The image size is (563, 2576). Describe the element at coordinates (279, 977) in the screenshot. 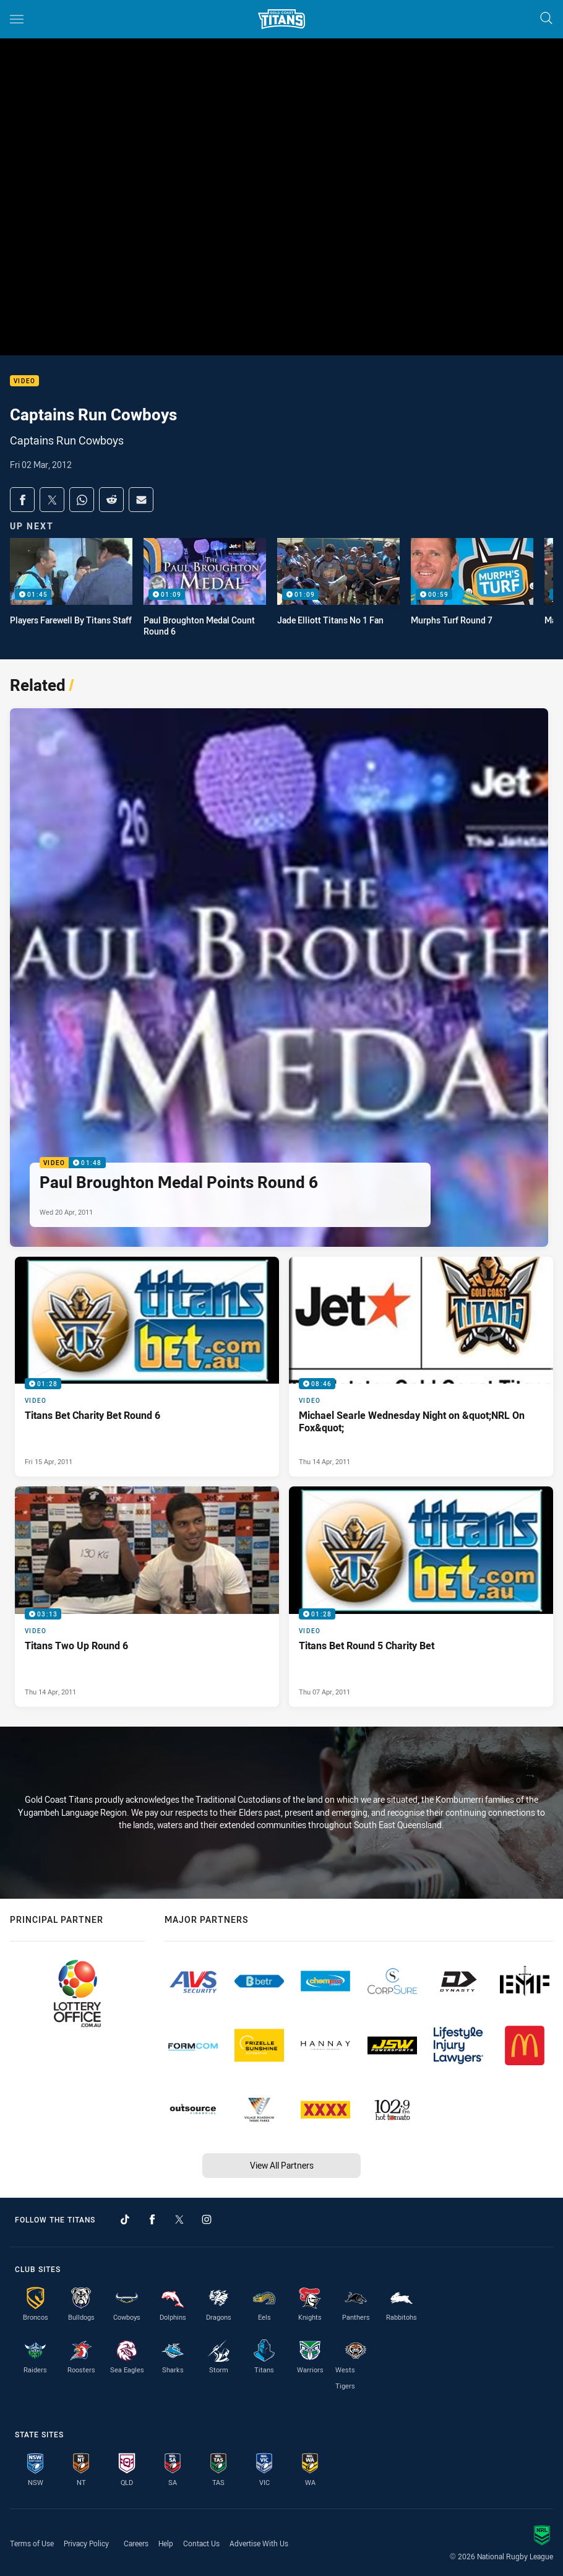

I see `[Video Video - Paul Broughton Medal Points Round 6. 01:48 Min duration. Published Wed 20 Apr, 2011]` at that location.